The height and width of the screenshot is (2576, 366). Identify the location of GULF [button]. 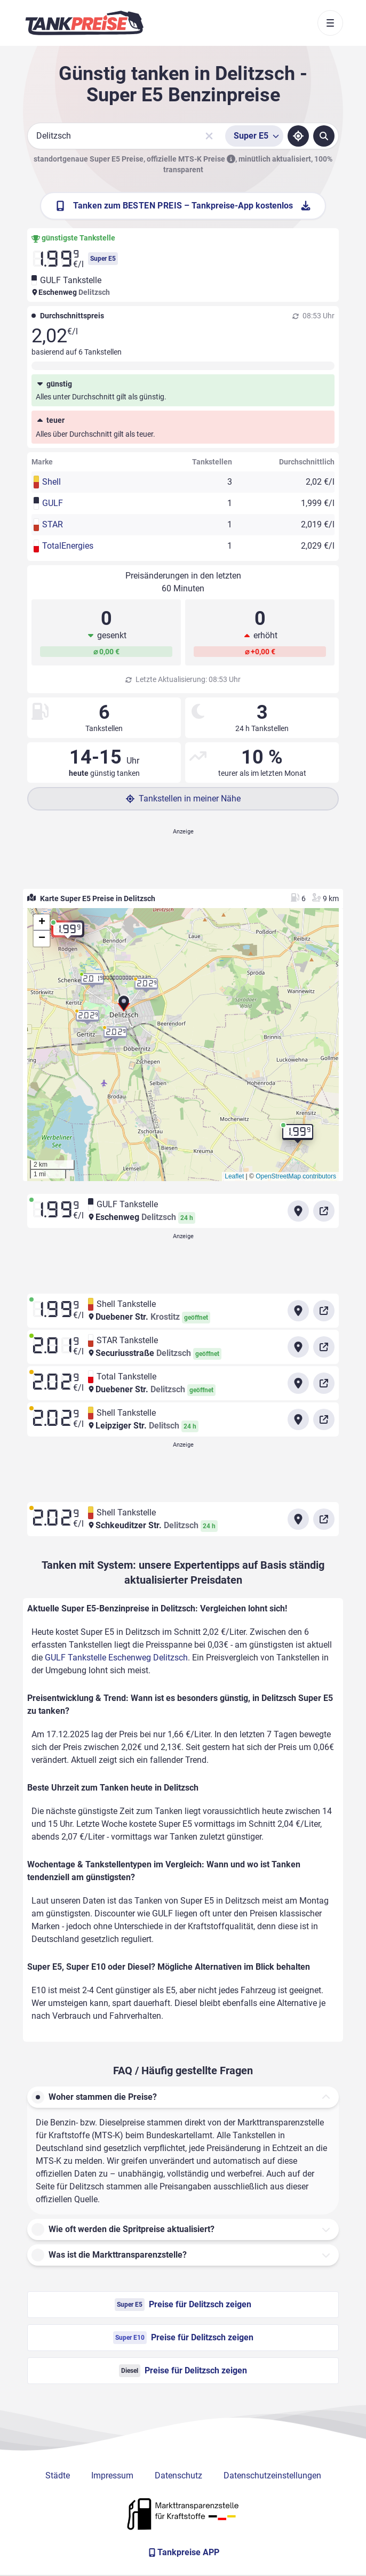
(52, 503).